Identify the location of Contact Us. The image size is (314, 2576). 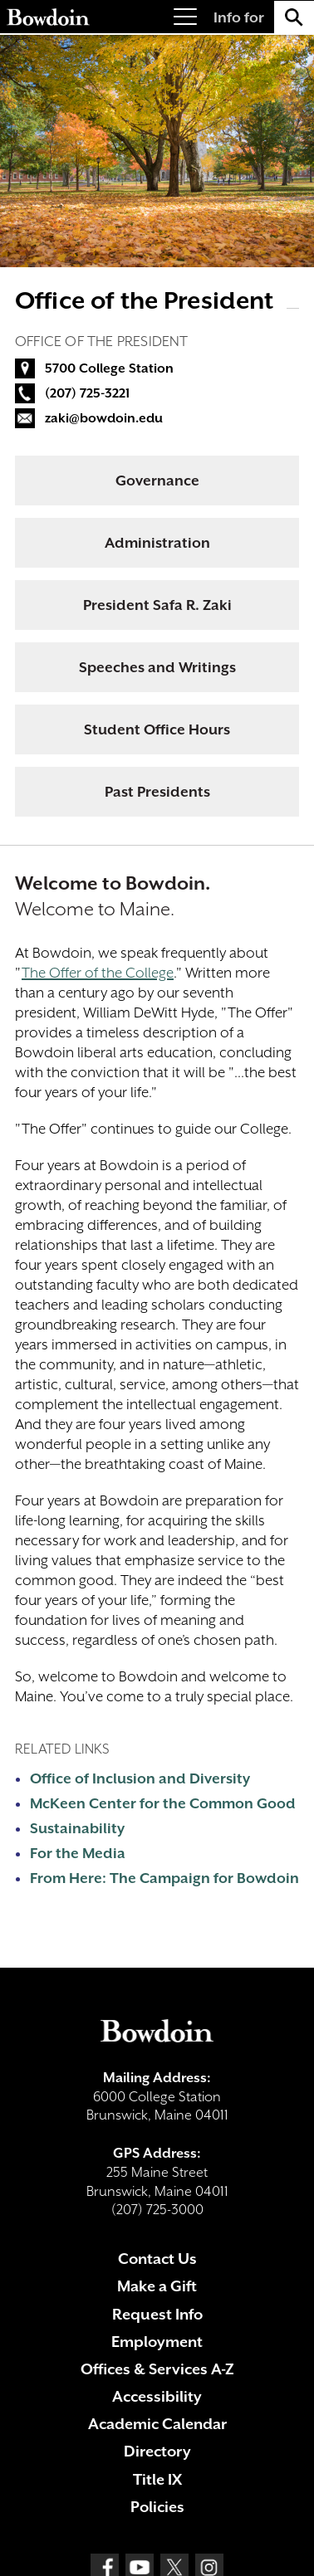
(157, 2258).